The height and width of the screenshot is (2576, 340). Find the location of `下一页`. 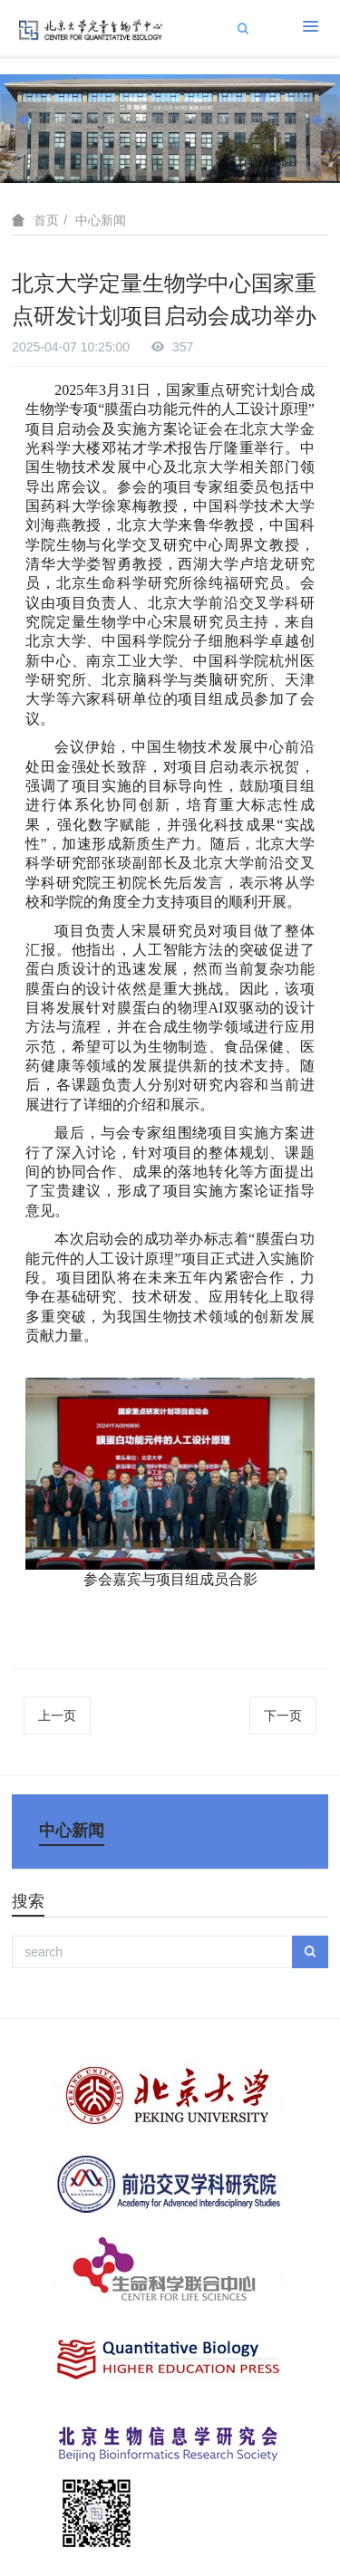

下一页 is located at coordinates (283, 1715).